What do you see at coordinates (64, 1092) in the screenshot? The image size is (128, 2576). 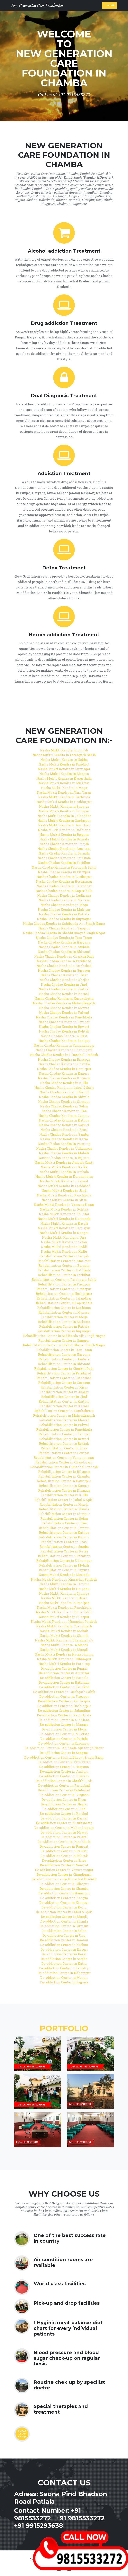 I see `Nasha Chadao Kendra in Mandi` at bounding box center [64, 1092].